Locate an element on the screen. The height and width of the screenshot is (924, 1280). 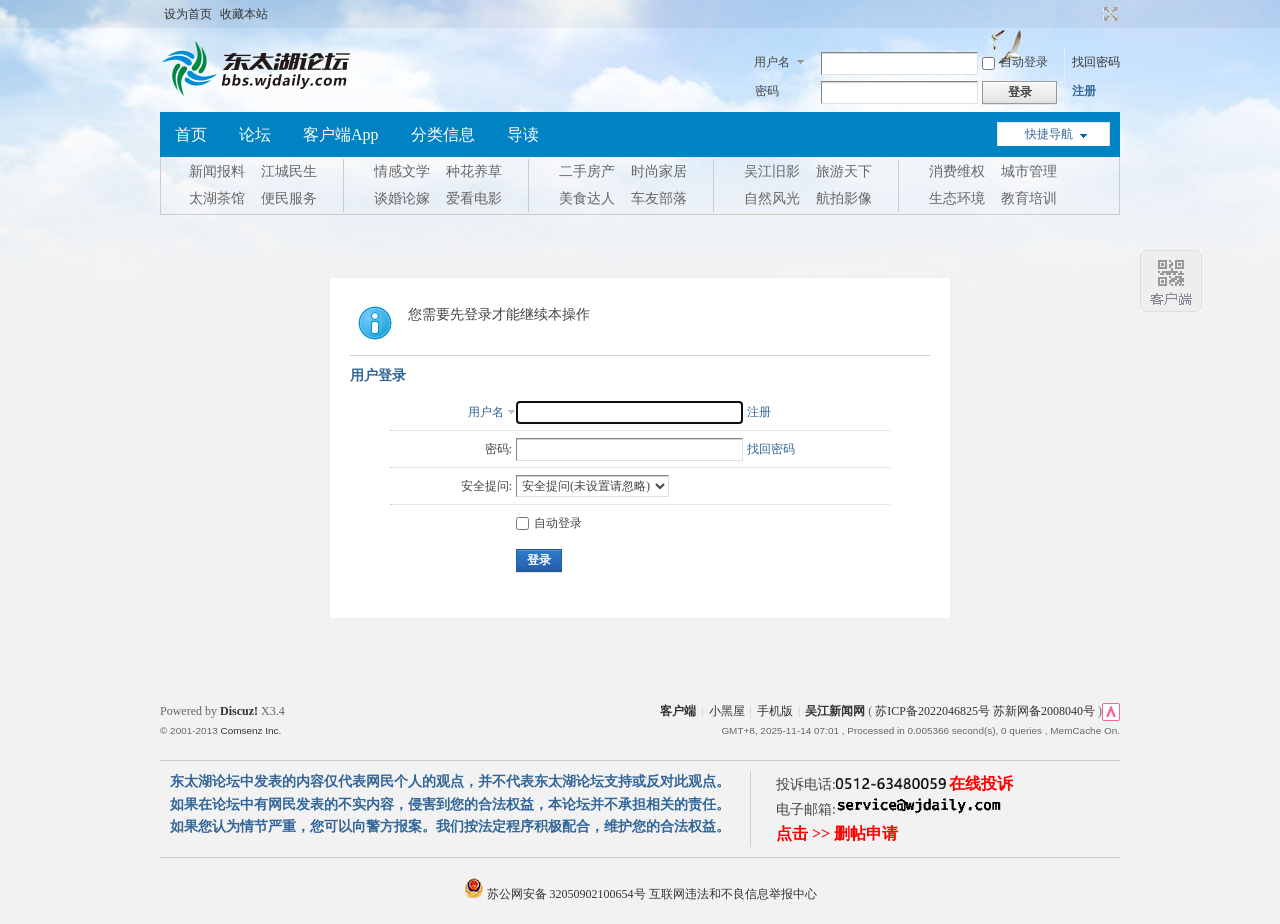
密码 is located at coordinates (767, 91).